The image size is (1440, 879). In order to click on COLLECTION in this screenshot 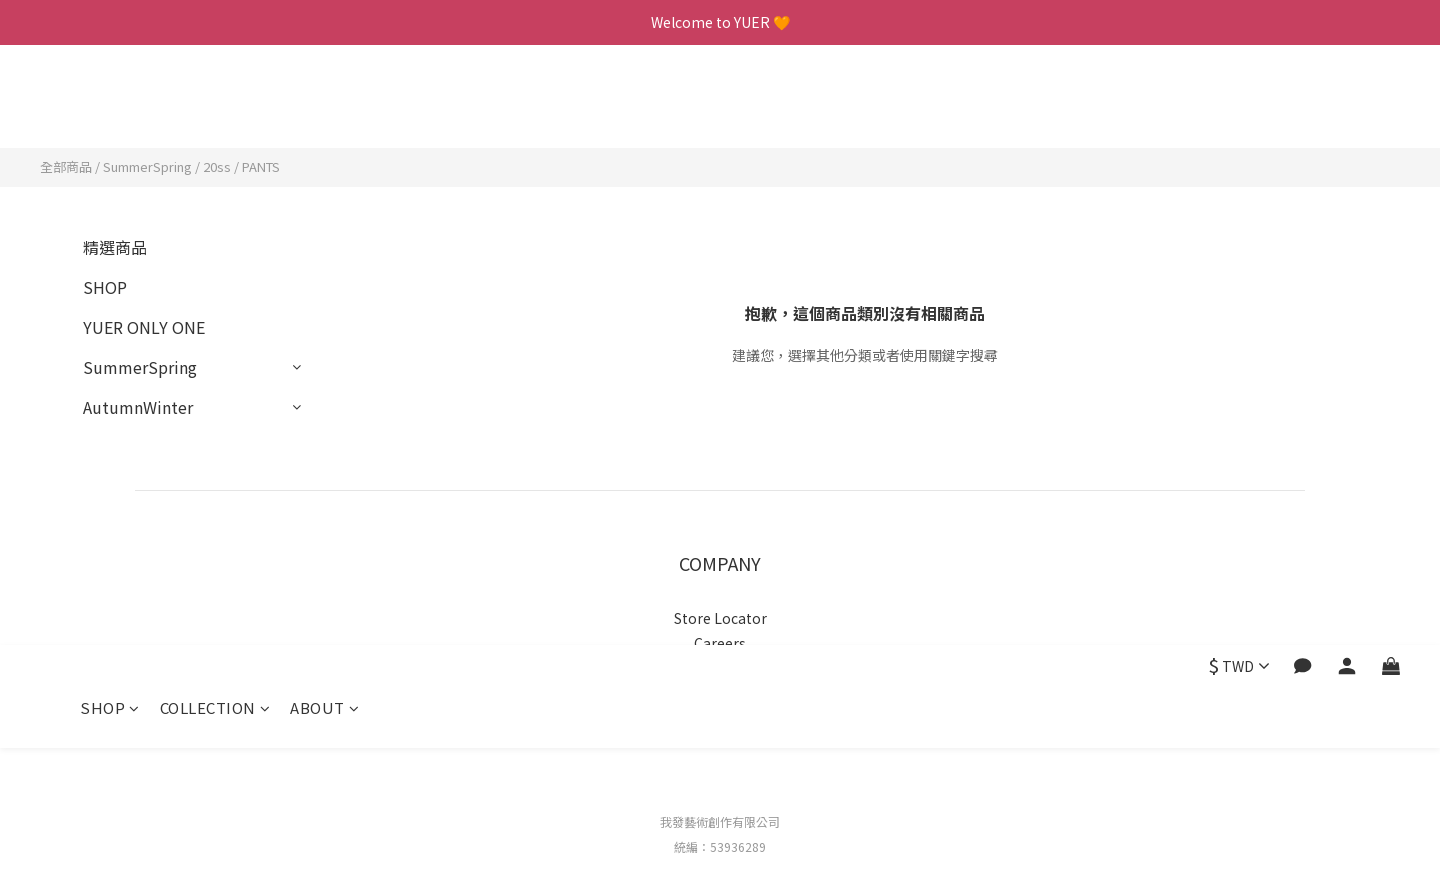, I will do `click(215, 107)`.